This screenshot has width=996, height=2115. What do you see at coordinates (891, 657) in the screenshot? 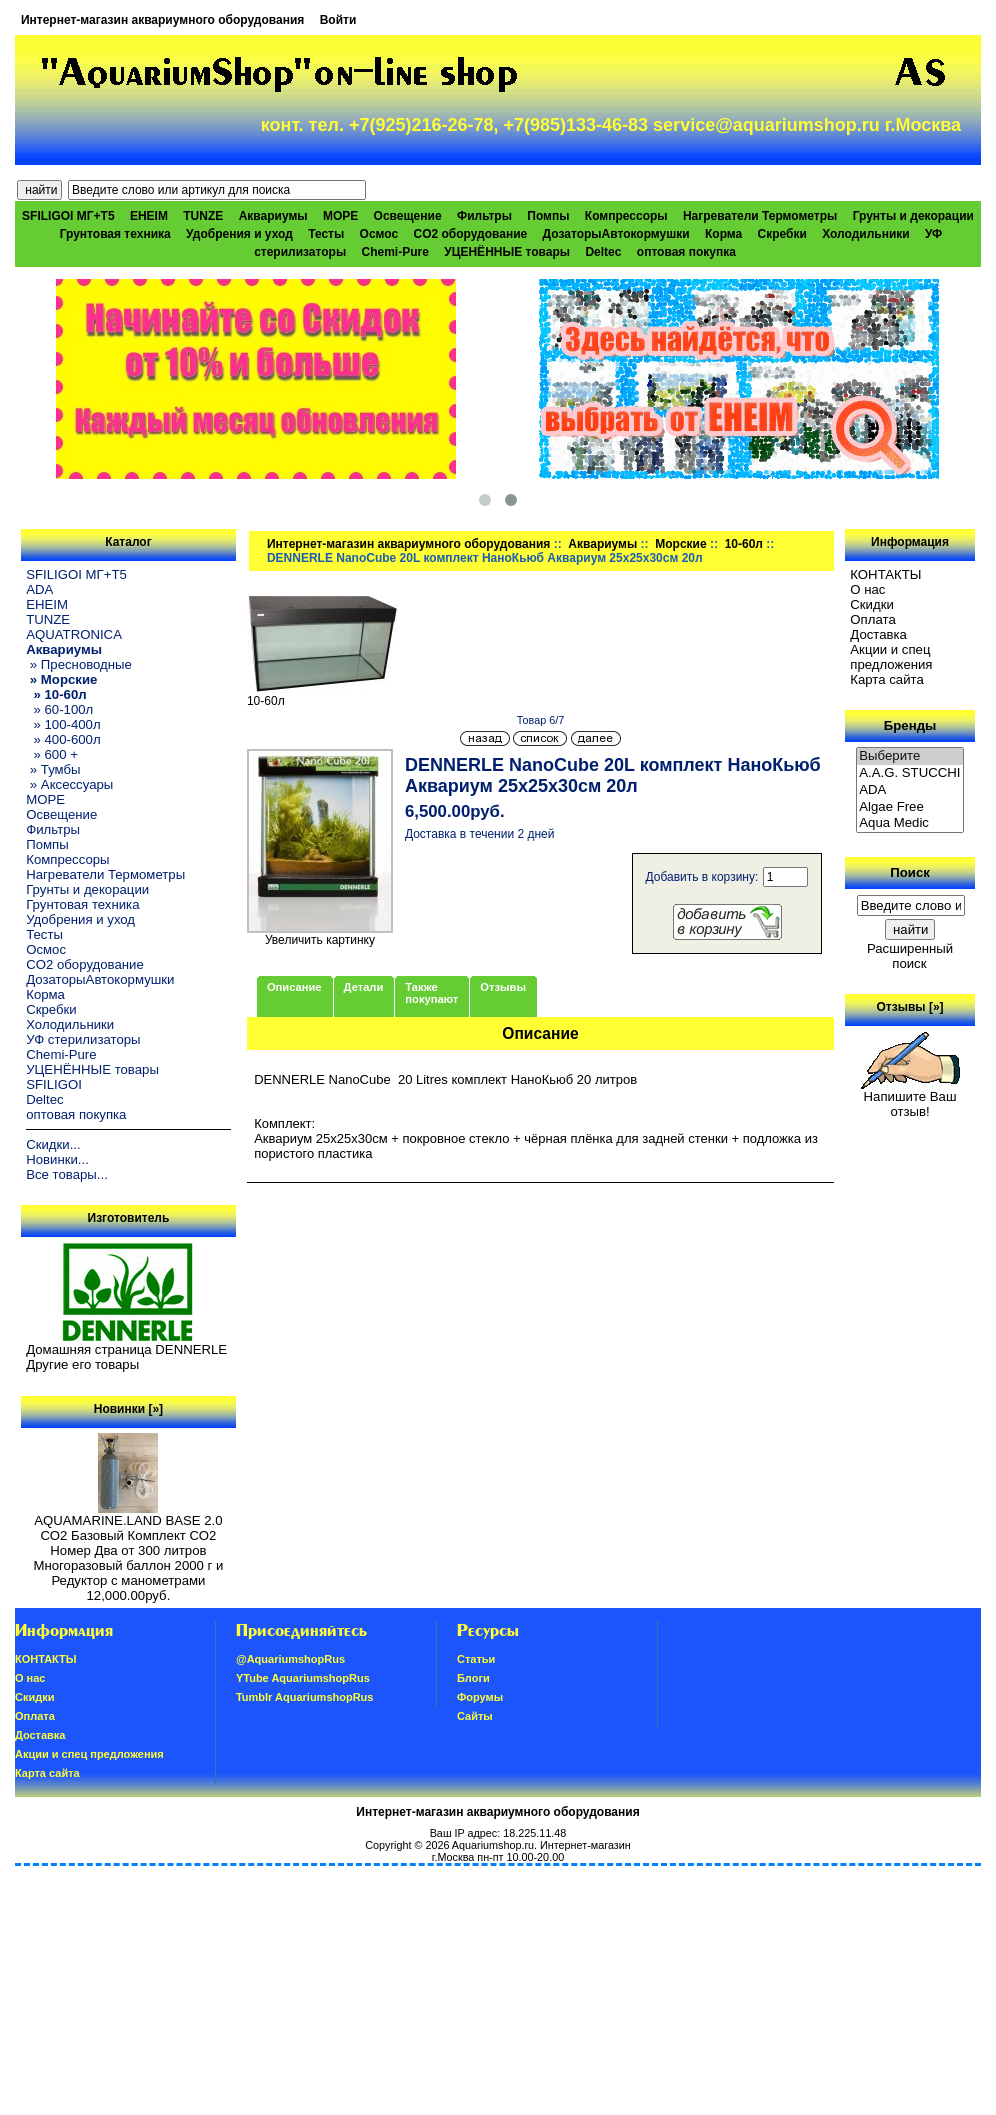
I see `Акции и спец предложения` at bounding box center [891, 657].